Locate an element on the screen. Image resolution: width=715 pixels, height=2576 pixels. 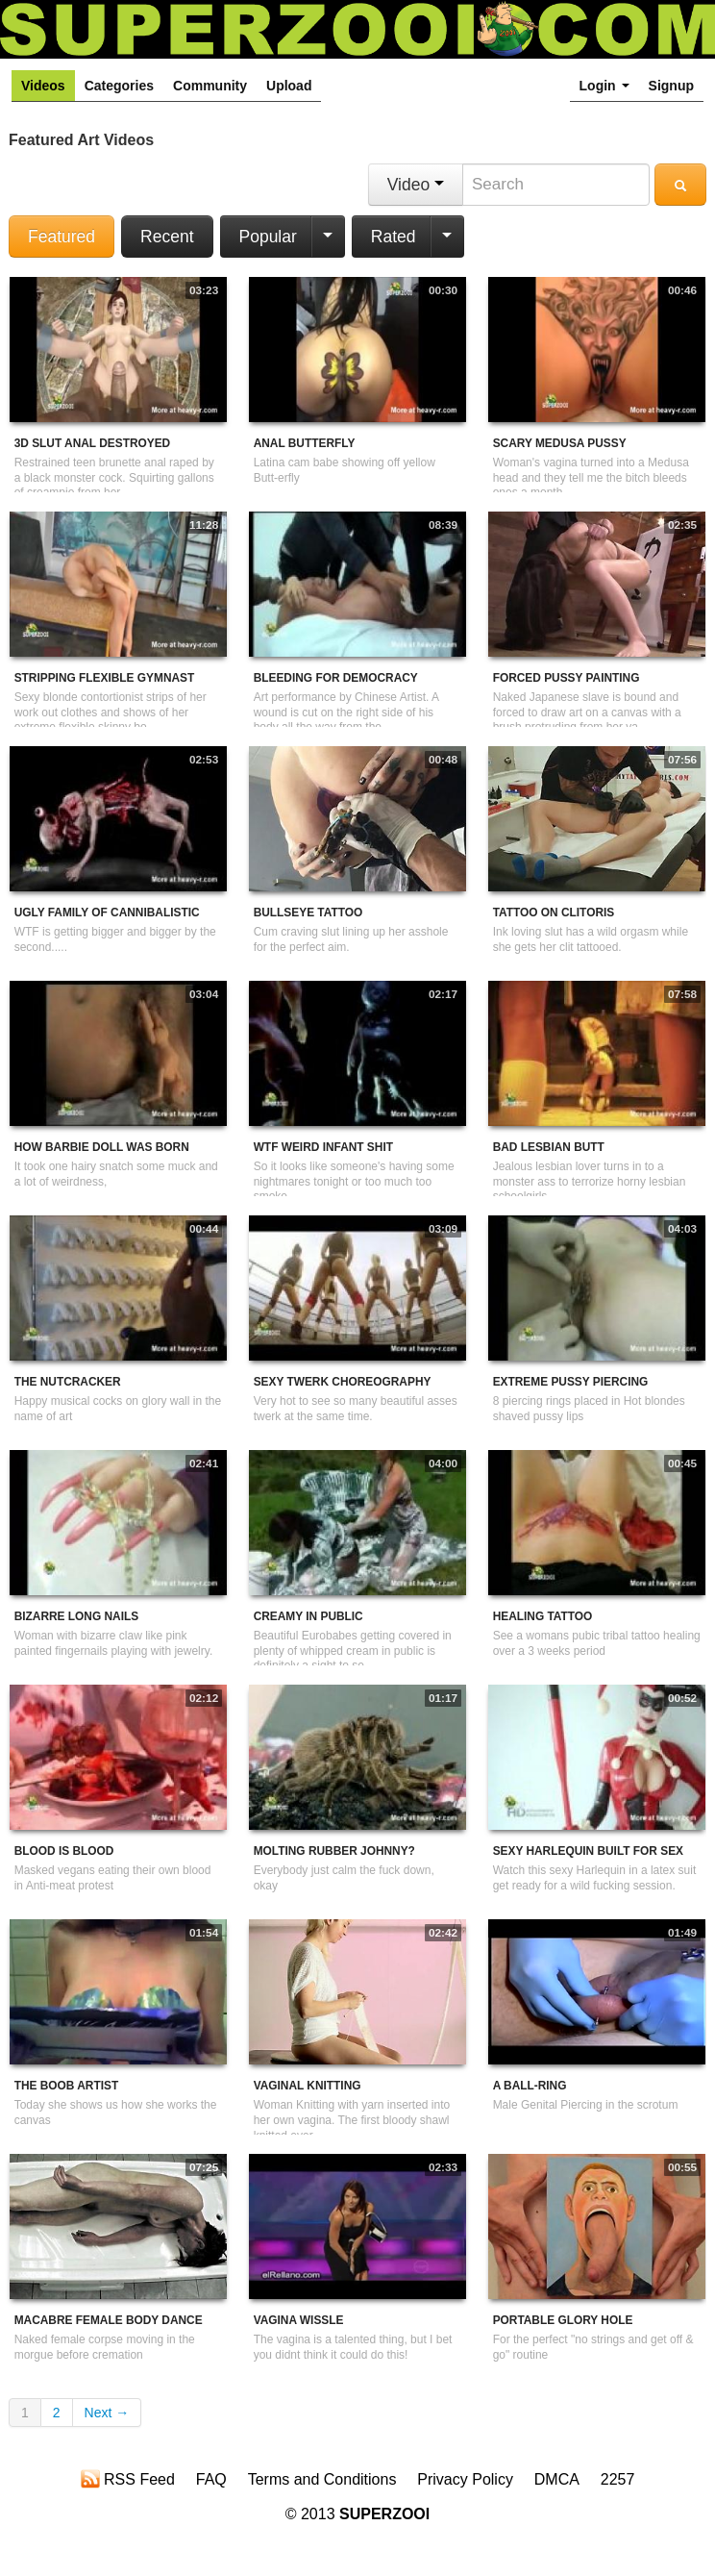
RSS Feed is located at coordinates (128, 2478).